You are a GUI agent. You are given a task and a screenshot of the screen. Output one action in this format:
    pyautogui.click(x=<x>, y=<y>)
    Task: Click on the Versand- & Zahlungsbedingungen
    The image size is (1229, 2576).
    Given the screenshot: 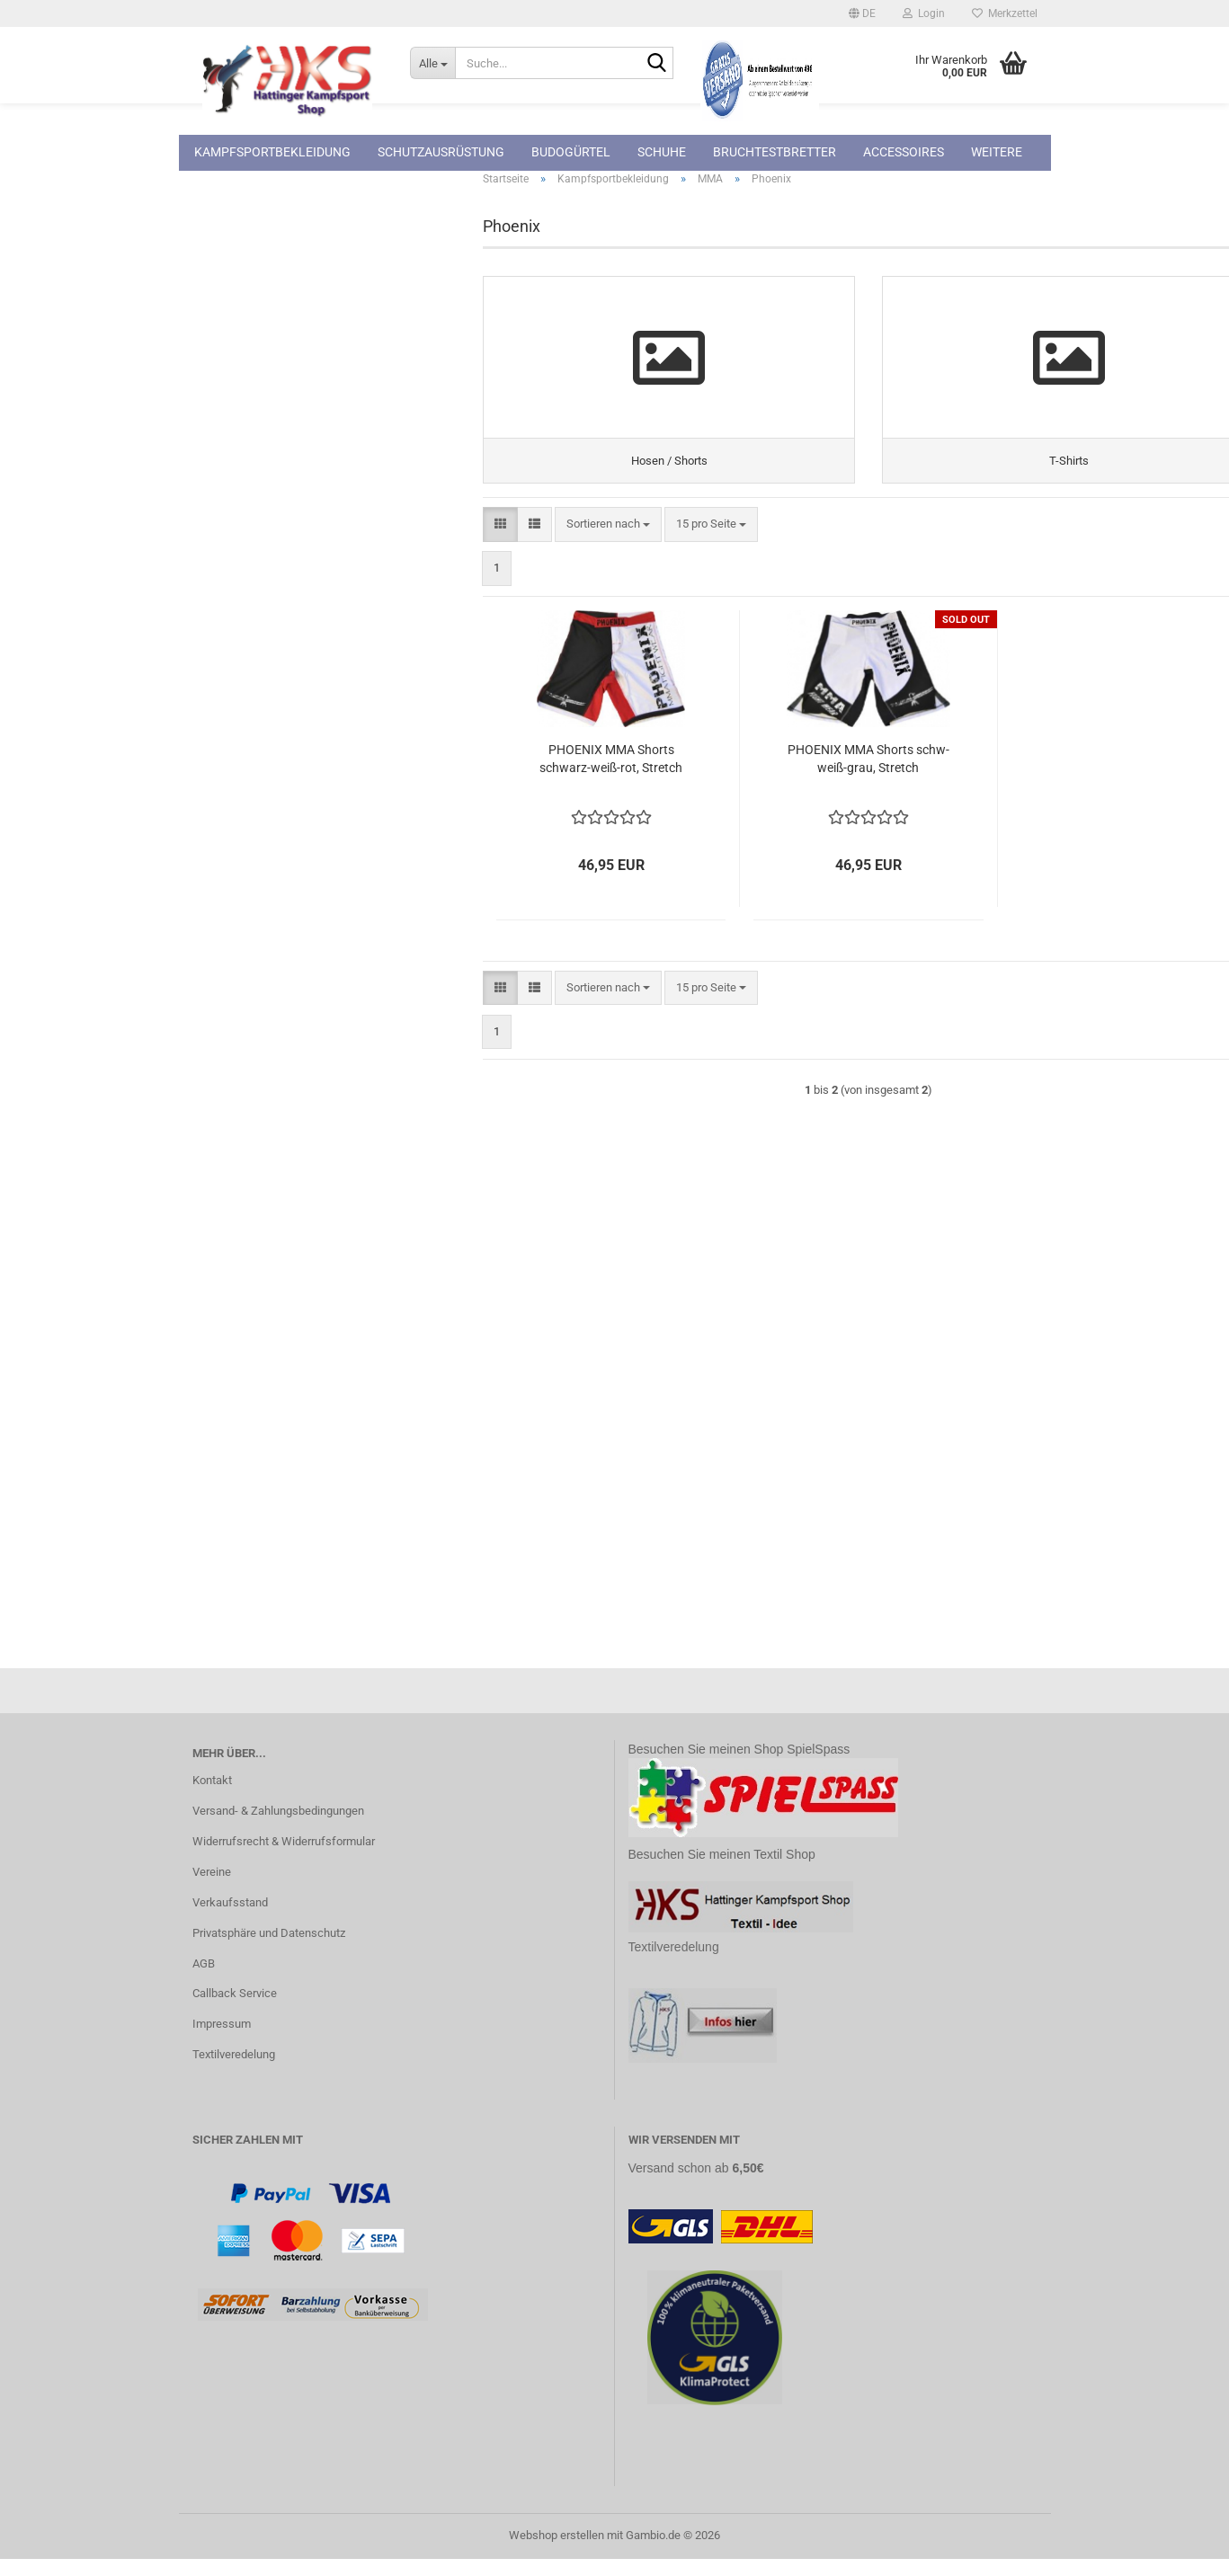 What is the action you would take?
    pyautogui.click(x=278, y=1827)
    